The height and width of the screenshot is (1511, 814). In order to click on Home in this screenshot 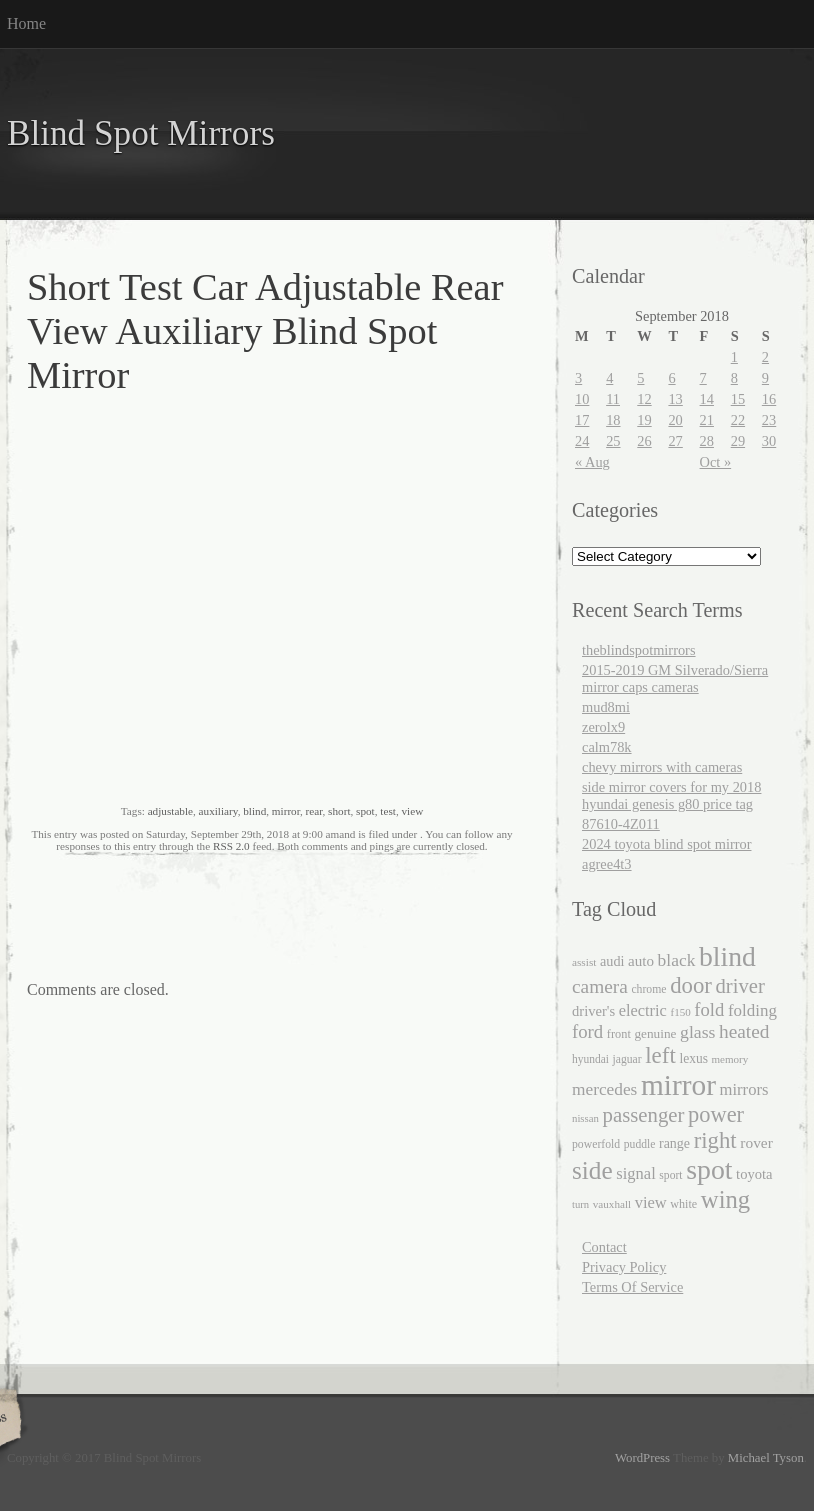, I will do `click(26, 23)`.